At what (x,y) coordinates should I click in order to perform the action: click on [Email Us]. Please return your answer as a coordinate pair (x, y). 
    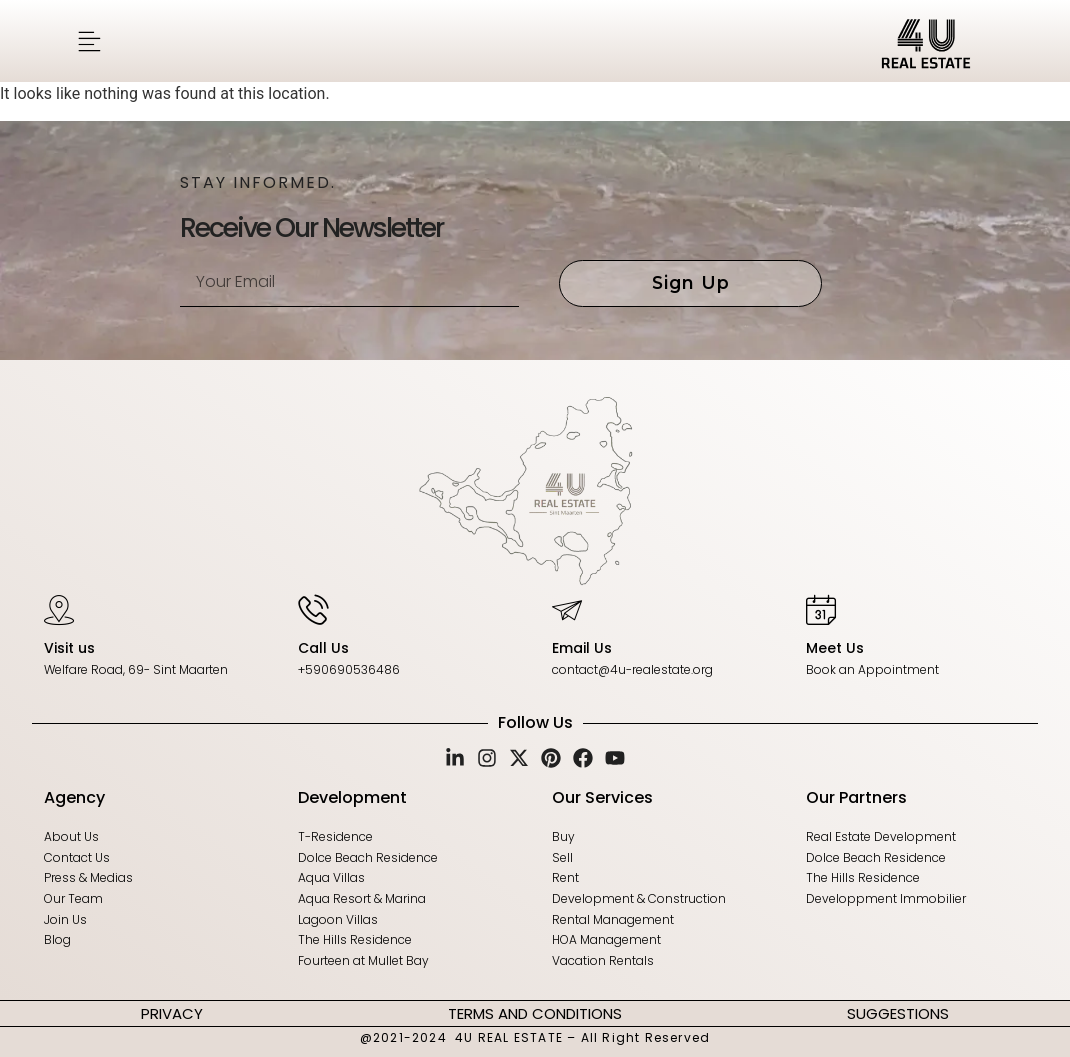
    Looking at the image, I should click on (567, 609).